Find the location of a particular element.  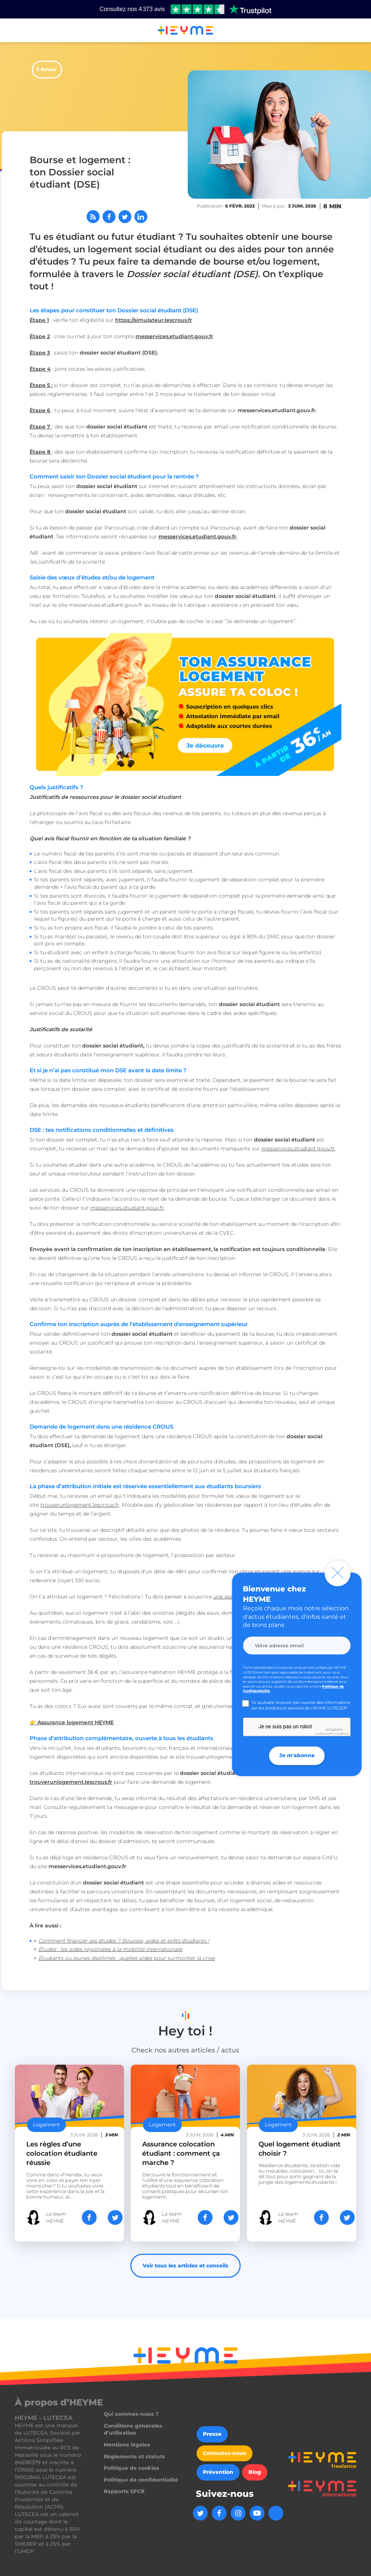

Conditions is located at coordinates (342, 1733).